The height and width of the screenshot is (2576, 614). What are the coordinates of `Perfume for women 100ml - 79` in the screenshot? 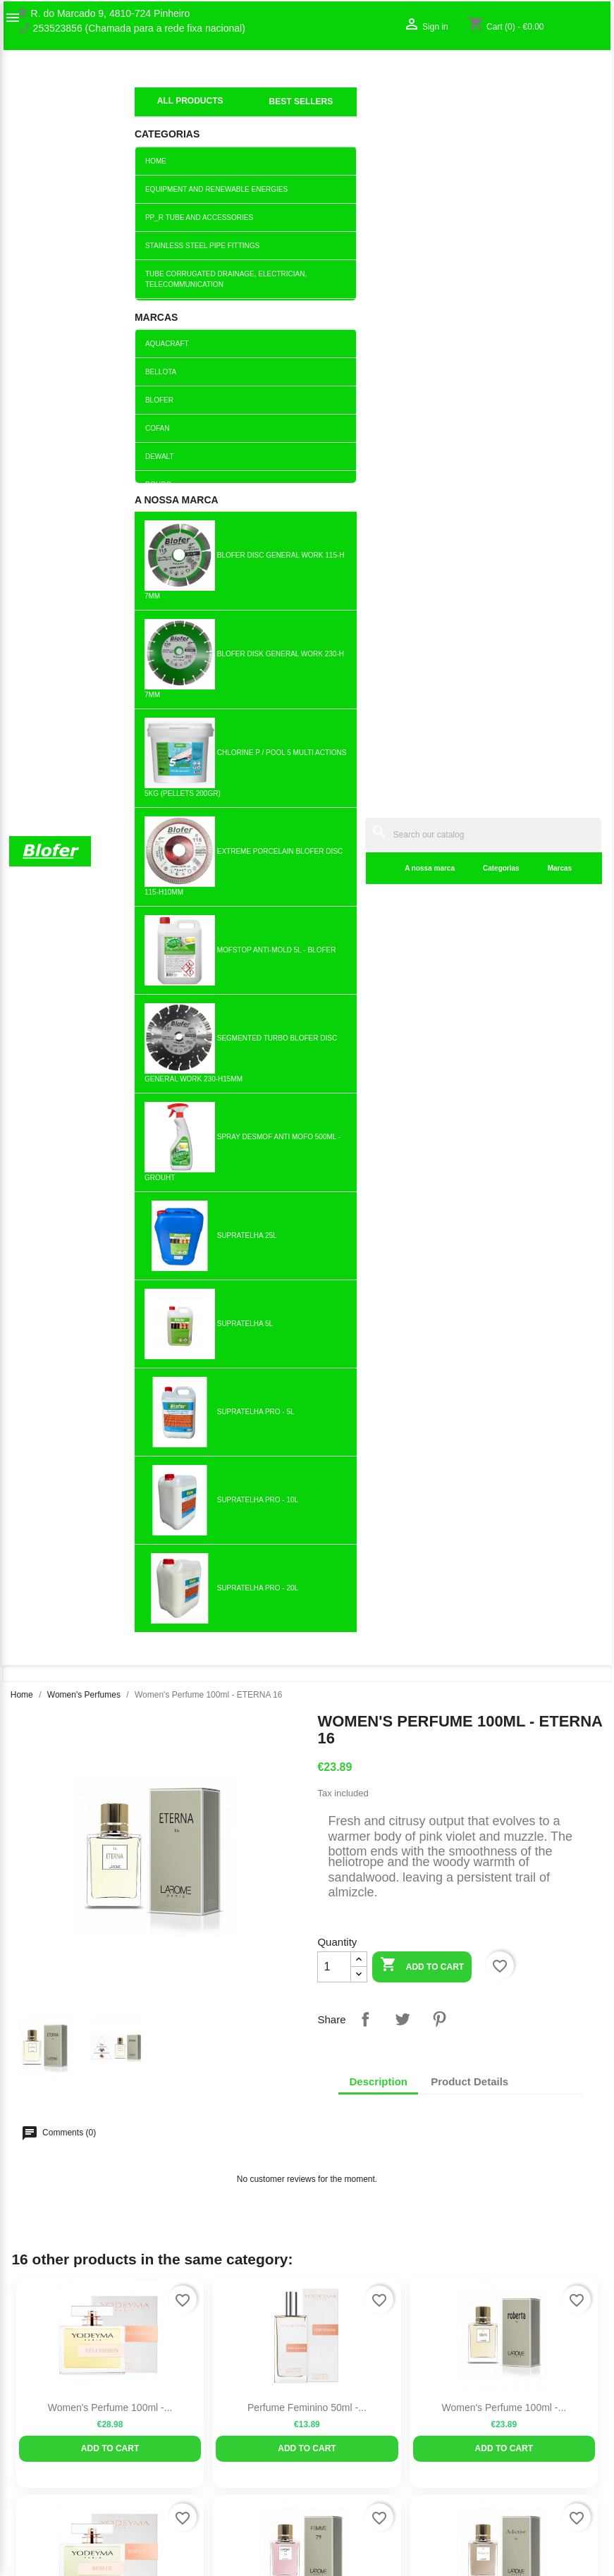 It's located at (307, 1114).